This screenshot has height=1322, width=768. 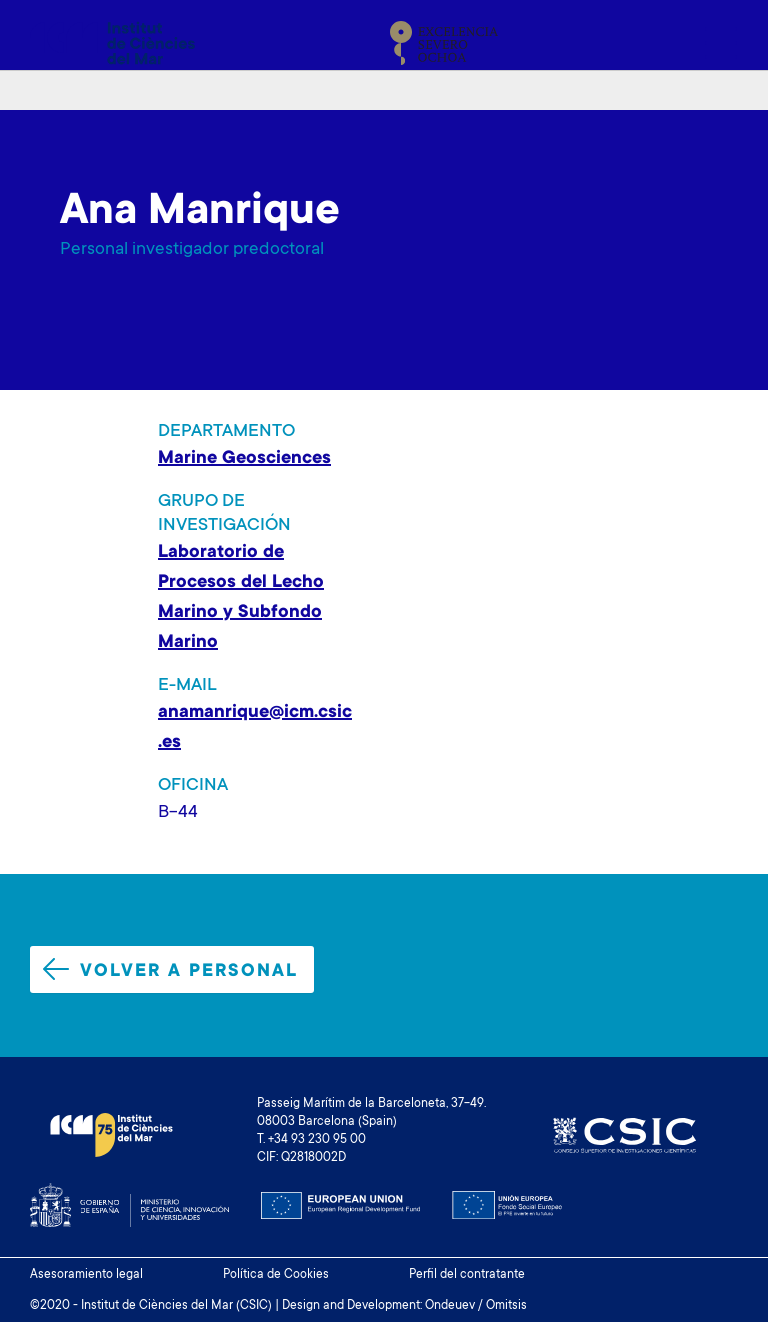 What do you see at coordinates (276, 1275) in the screenshot?
I see `Política de Cookies` at bounding box center [276, 1275].